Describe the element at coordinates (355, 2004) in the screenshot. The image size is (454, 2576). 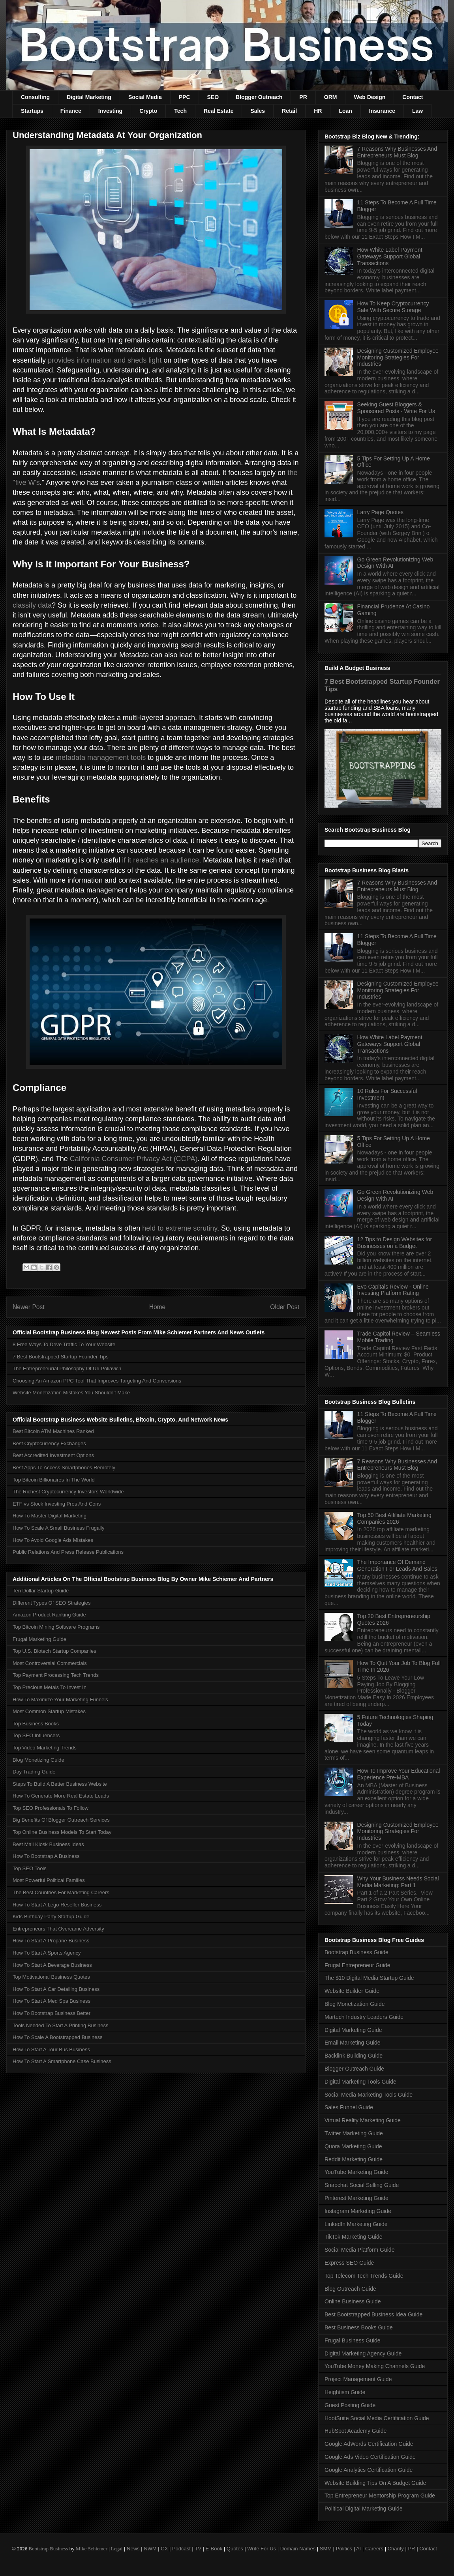
I see `Blog Monetization Guide` at that location.